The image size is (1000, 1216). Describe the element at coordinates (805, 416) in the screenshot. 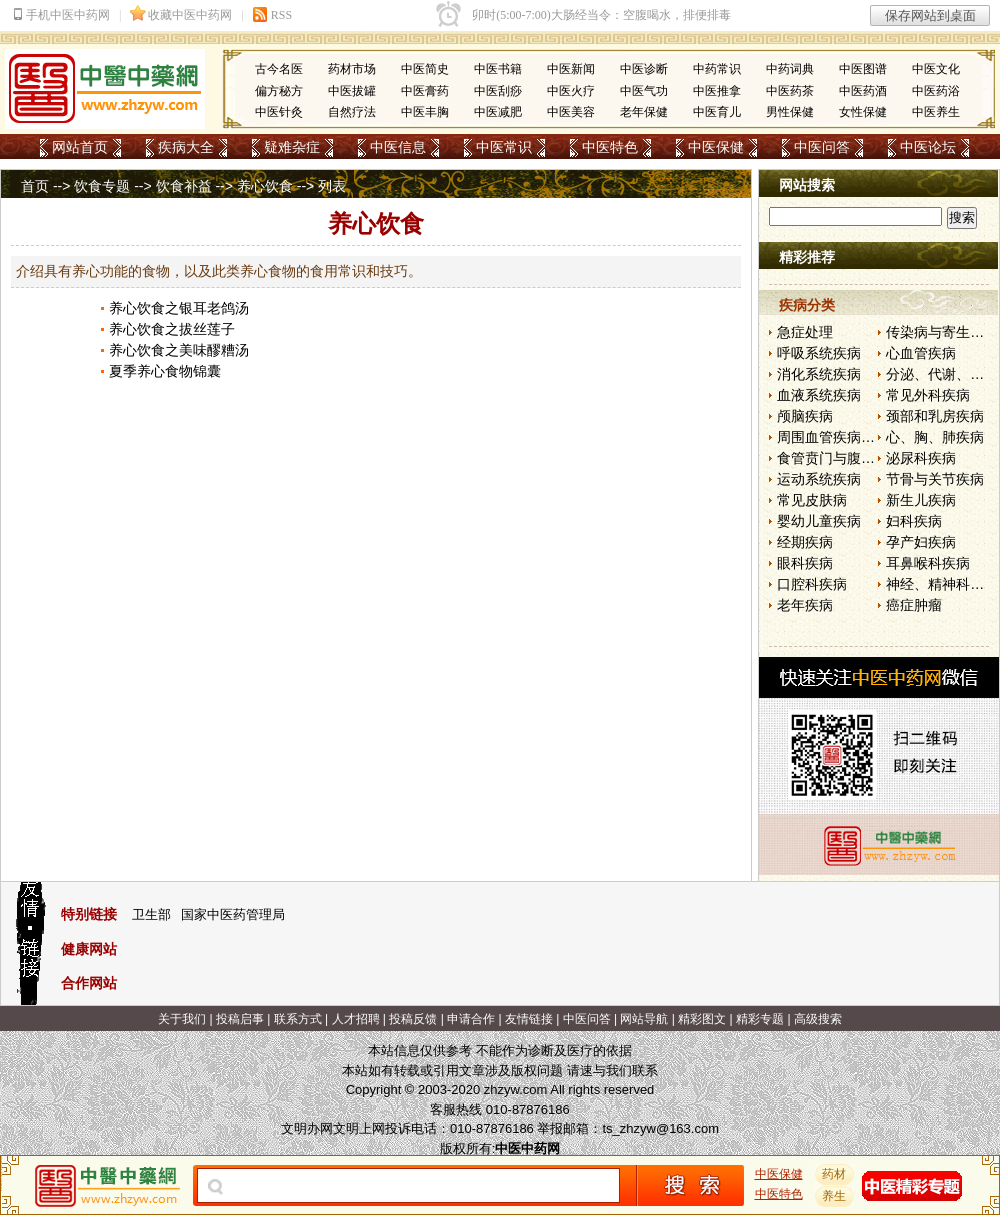

I see `颅脑疾病` at that location.